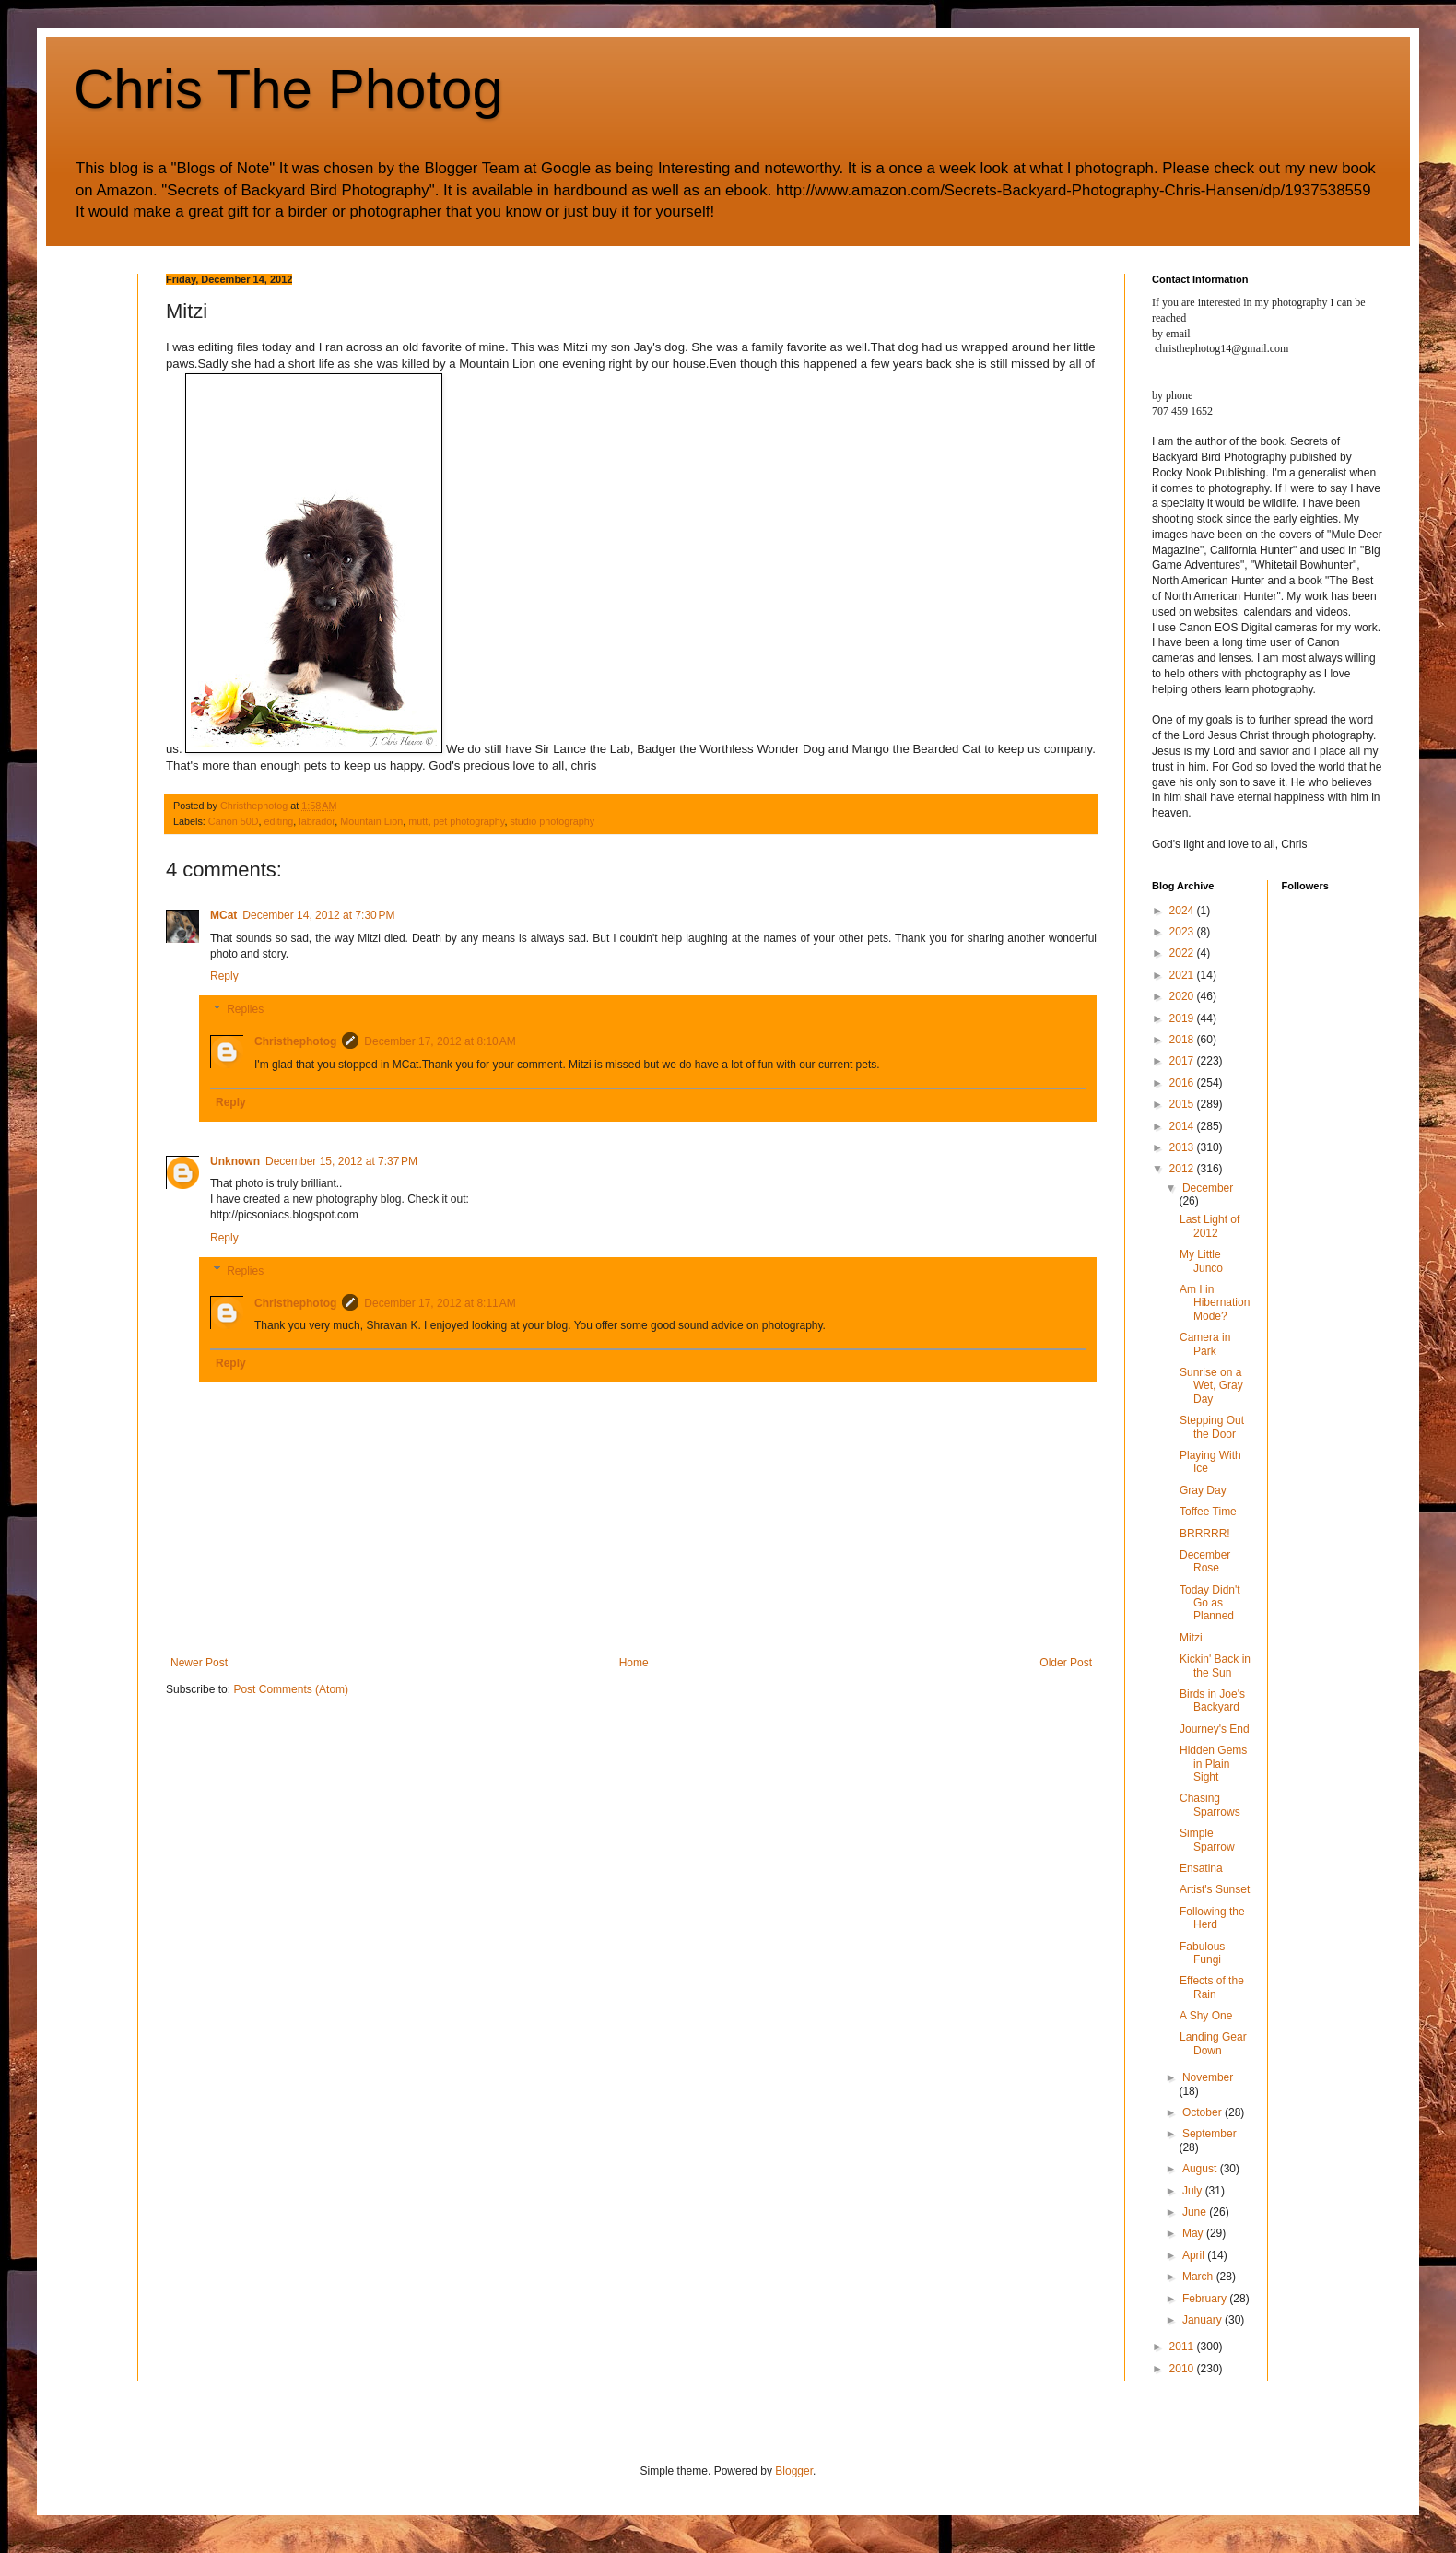  What do you see at coordinates (1209, 2133) in the screenshot?
I see `September` at bounding box center [1209, 2133].